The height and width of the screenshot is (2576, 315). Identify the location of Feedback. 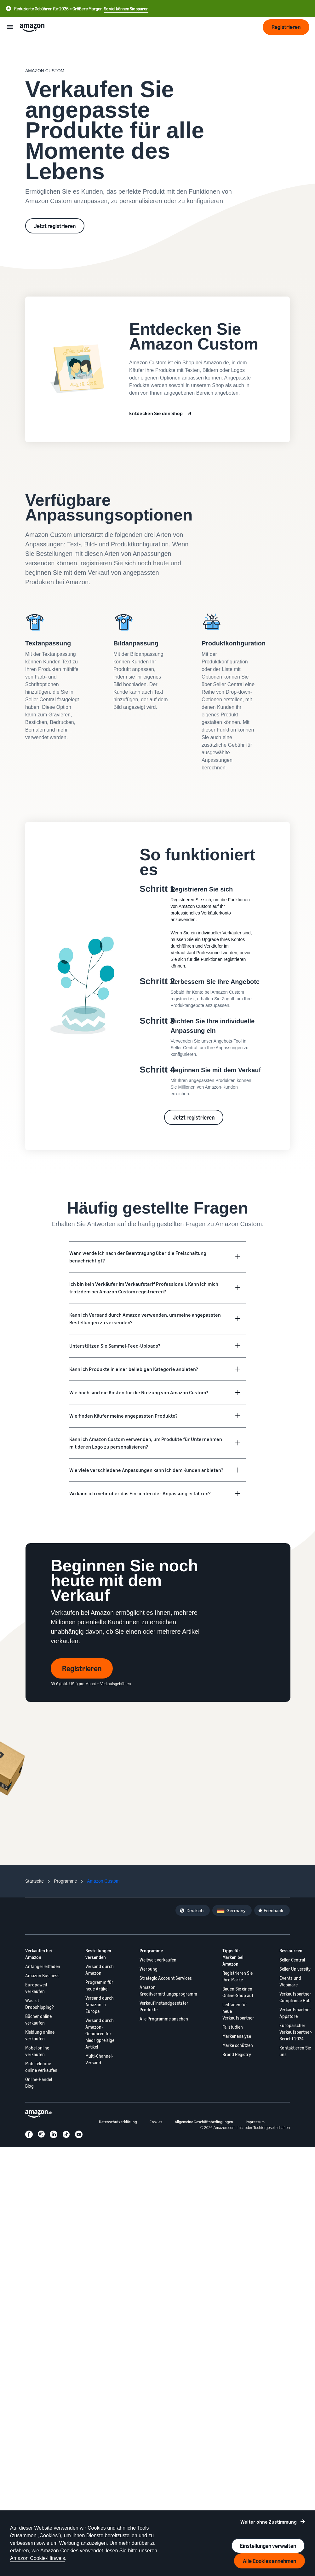
(274, 1910).